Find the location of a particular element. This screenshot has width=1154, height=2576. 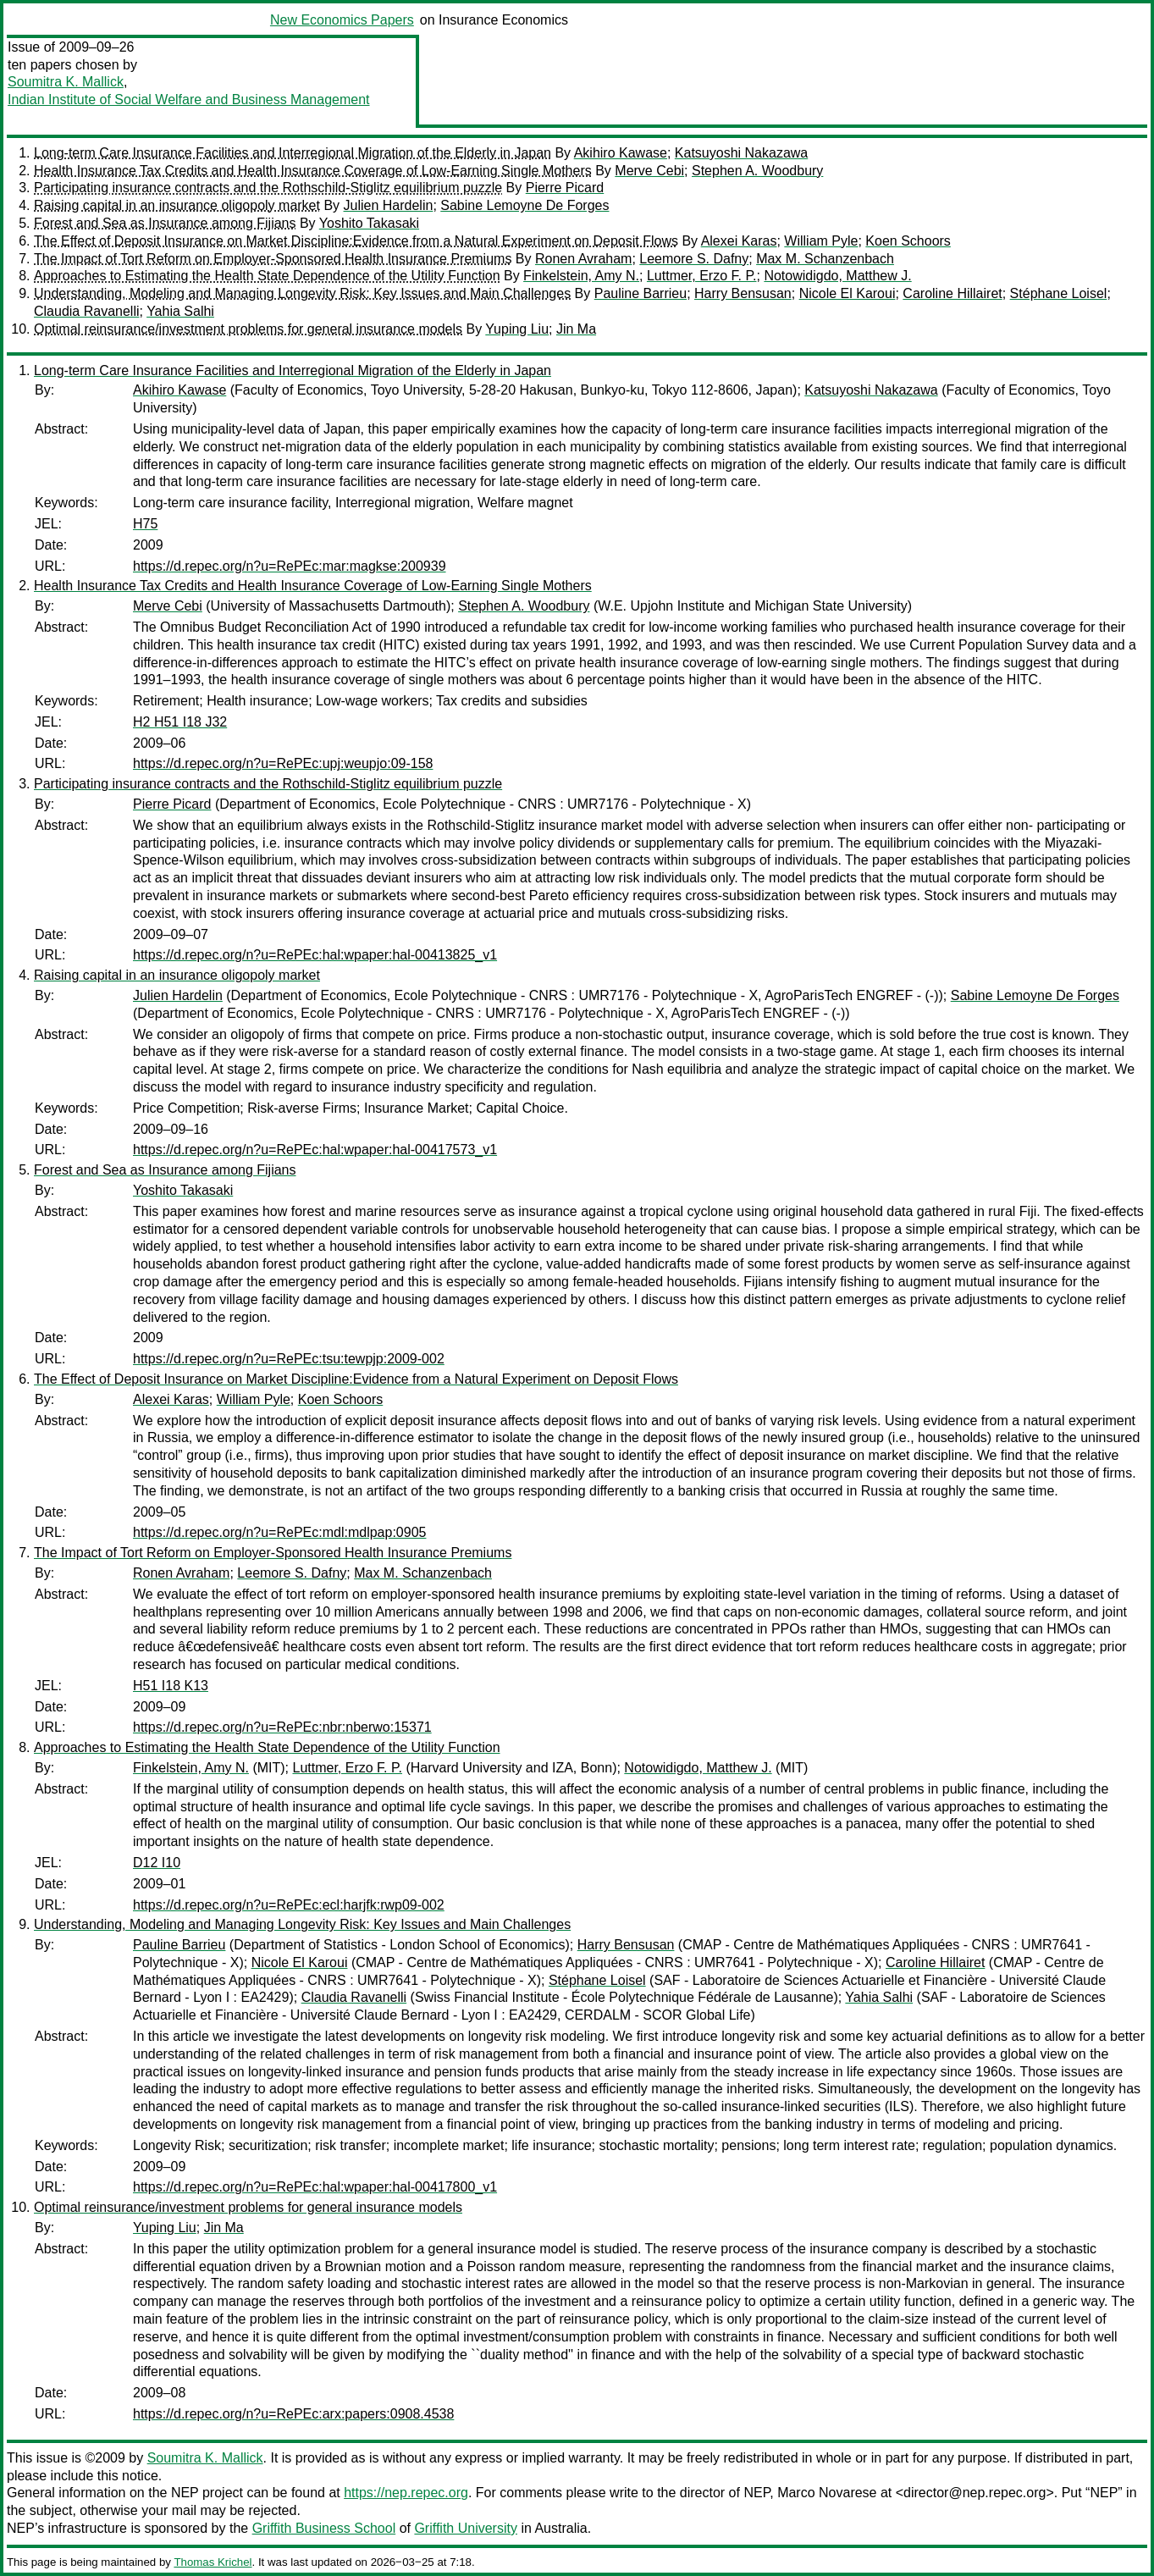

The Effect of Deposit Insurance on Market Discipline:Evidence from a Natural Experiment on Deposit Flows is located at coordinates (356, 241).